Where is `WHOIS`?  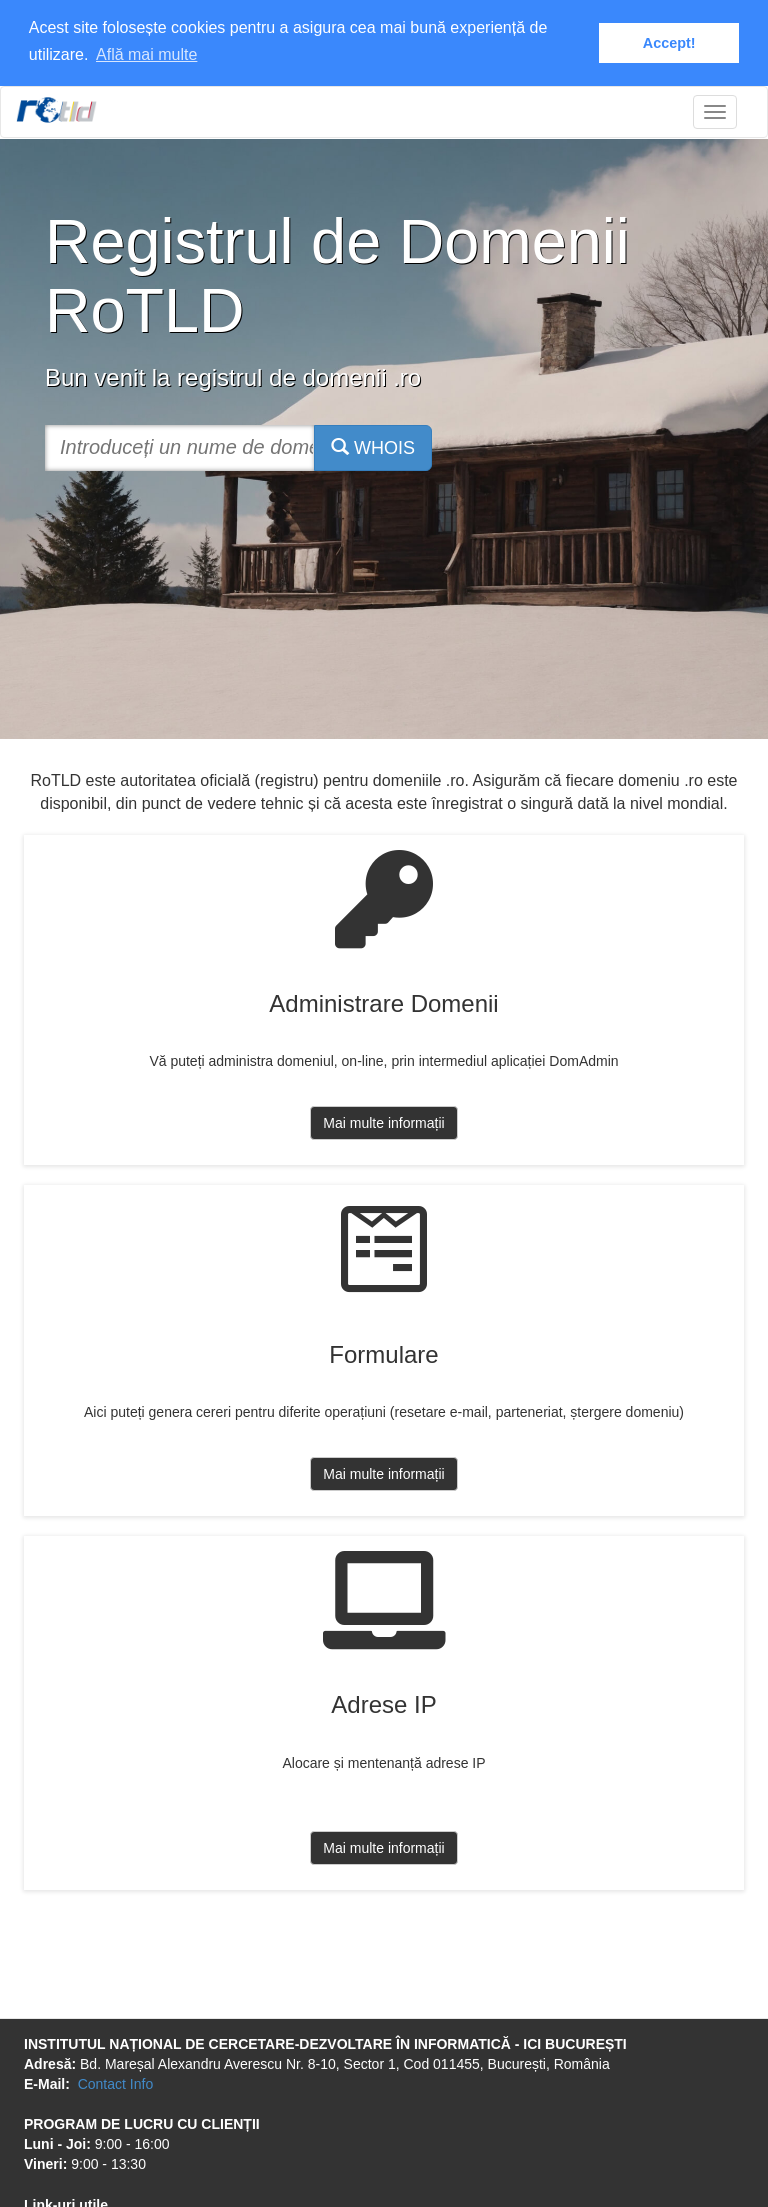
WHOIS is located at coordinates (373, 445).